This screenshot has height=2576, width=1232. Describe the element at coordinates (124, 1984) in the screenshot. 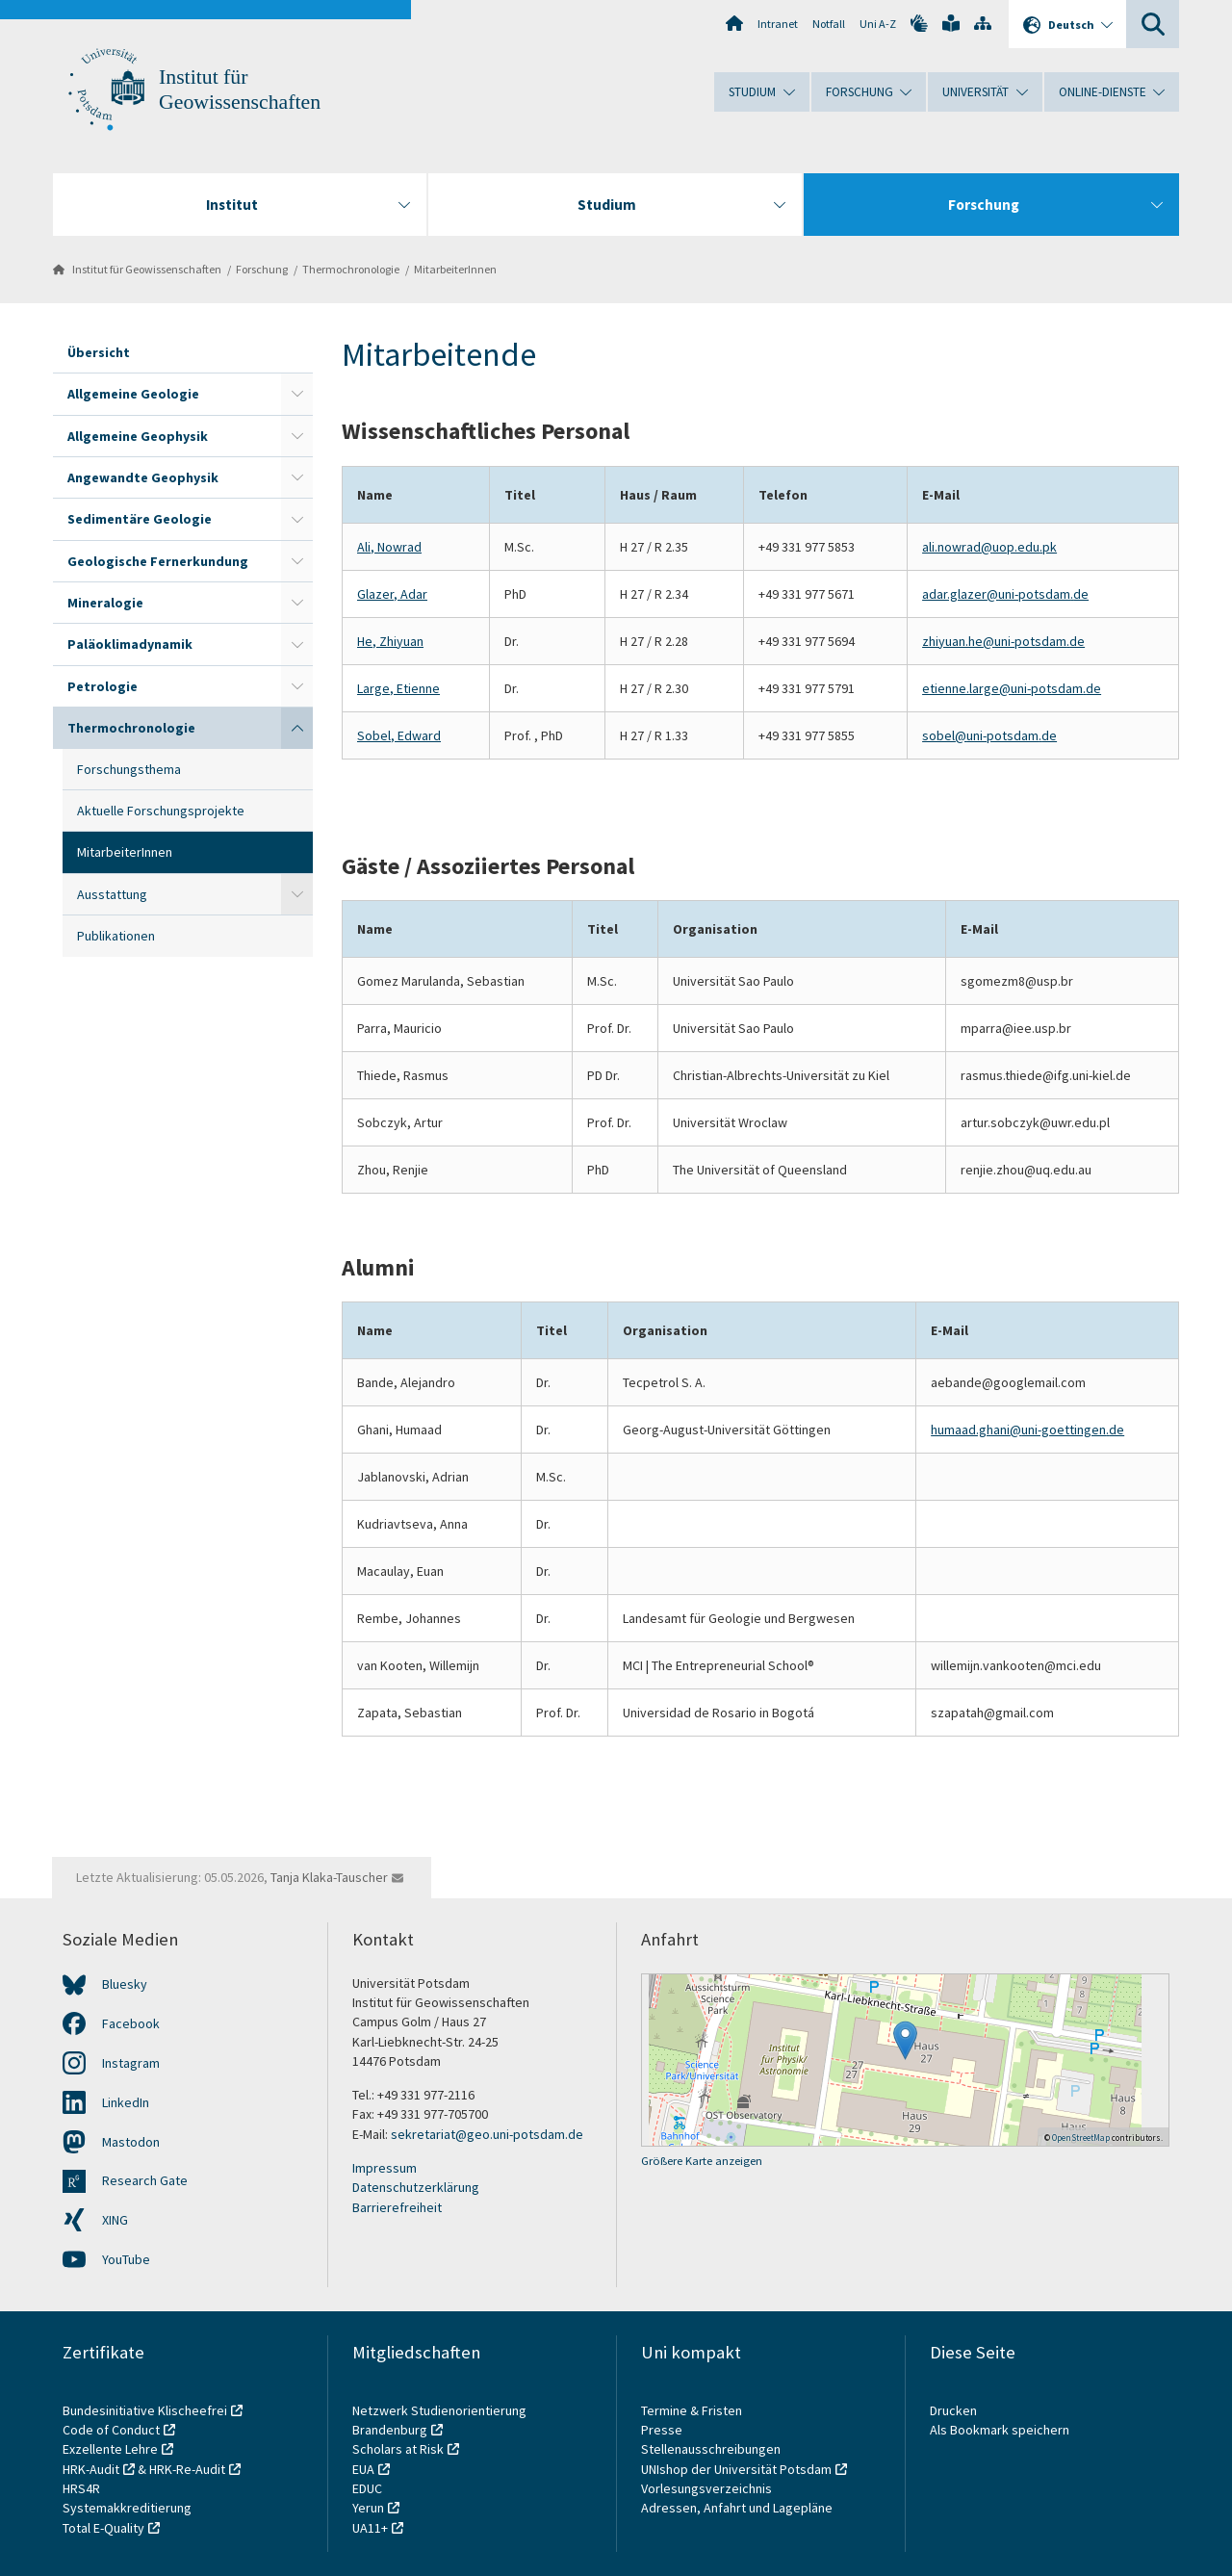

I see `Bluesky` at that location.